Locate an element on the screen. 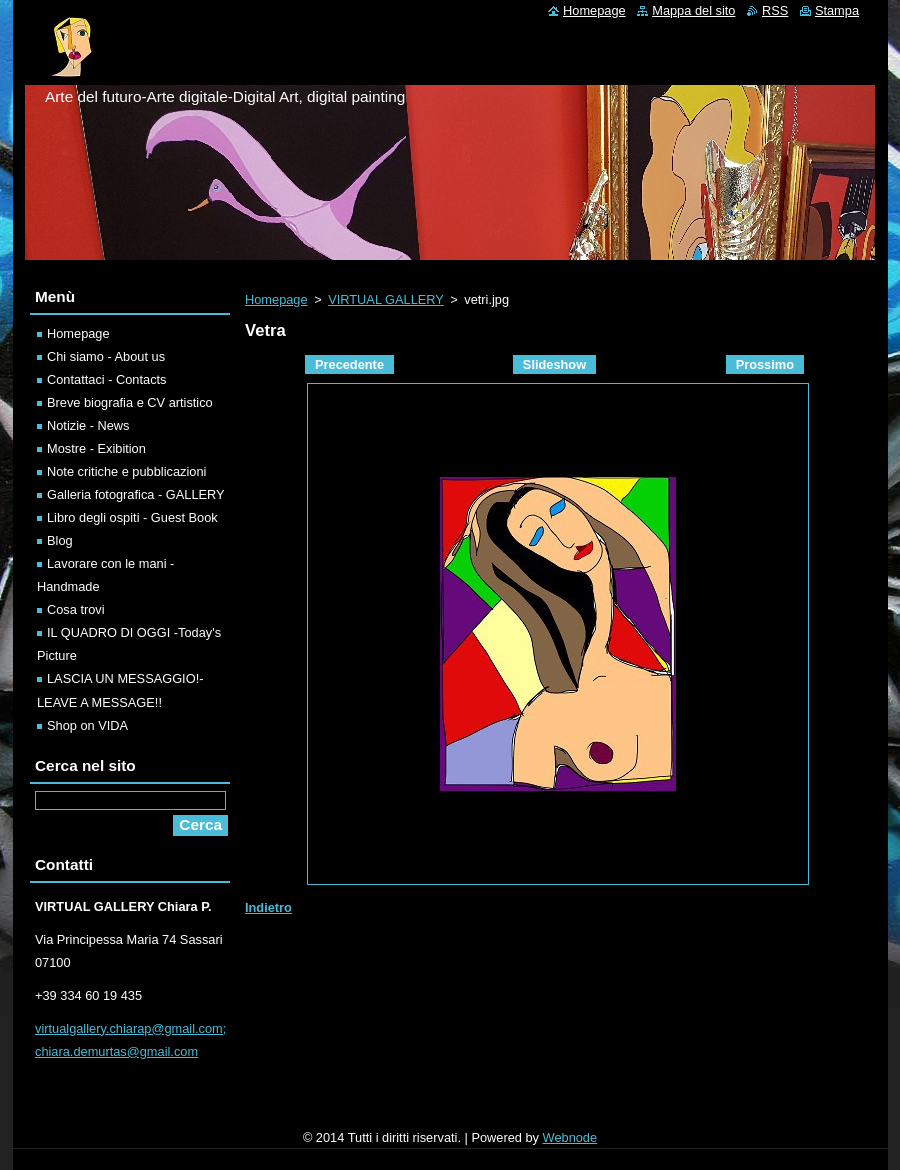 This screenshot has width=900, height=1170. Stampa is located at coordinates (837, 10).